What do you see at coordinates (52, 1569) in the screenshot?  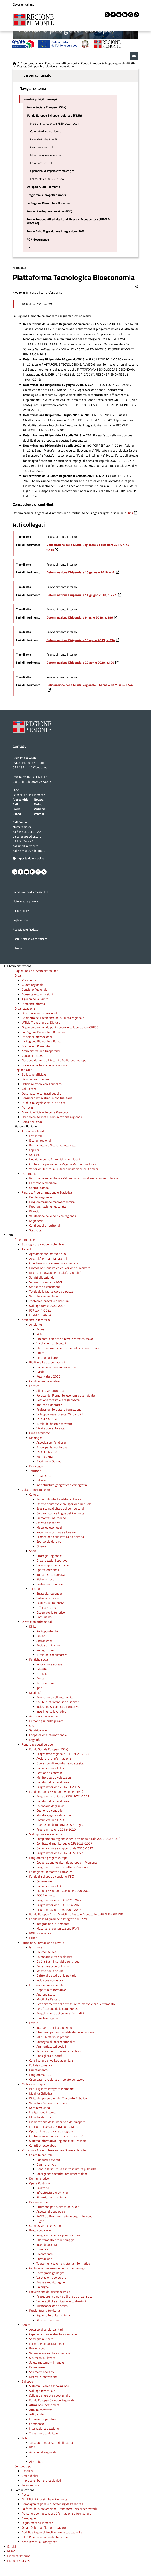 I see `Società sportive storiche` at bounding box center [52, 1569].